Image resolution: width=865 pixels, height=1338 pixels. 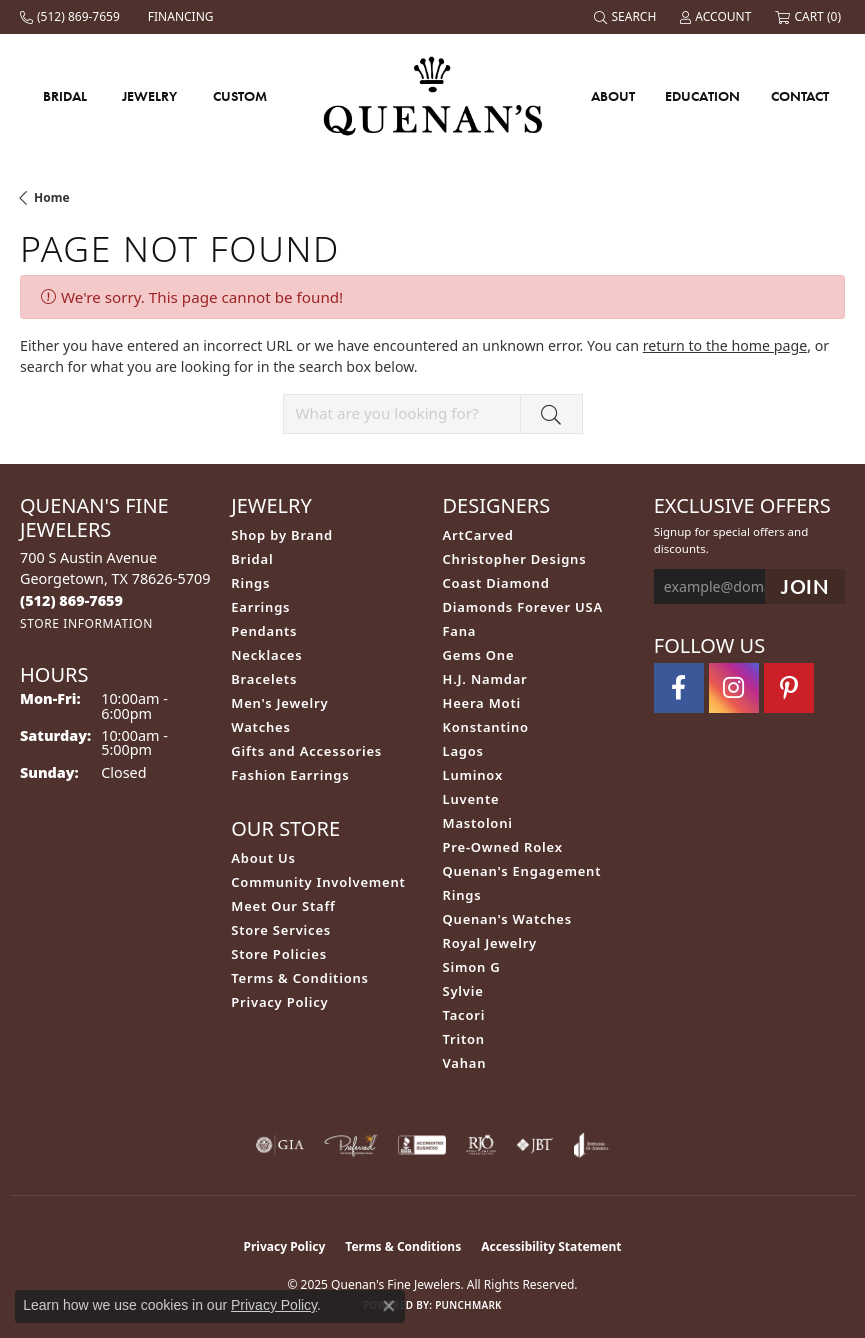 What do you see at coordinates (264, 679) in the screenshot?
I see `Bracelets [menuitem]` at bounding box center [264, 679].